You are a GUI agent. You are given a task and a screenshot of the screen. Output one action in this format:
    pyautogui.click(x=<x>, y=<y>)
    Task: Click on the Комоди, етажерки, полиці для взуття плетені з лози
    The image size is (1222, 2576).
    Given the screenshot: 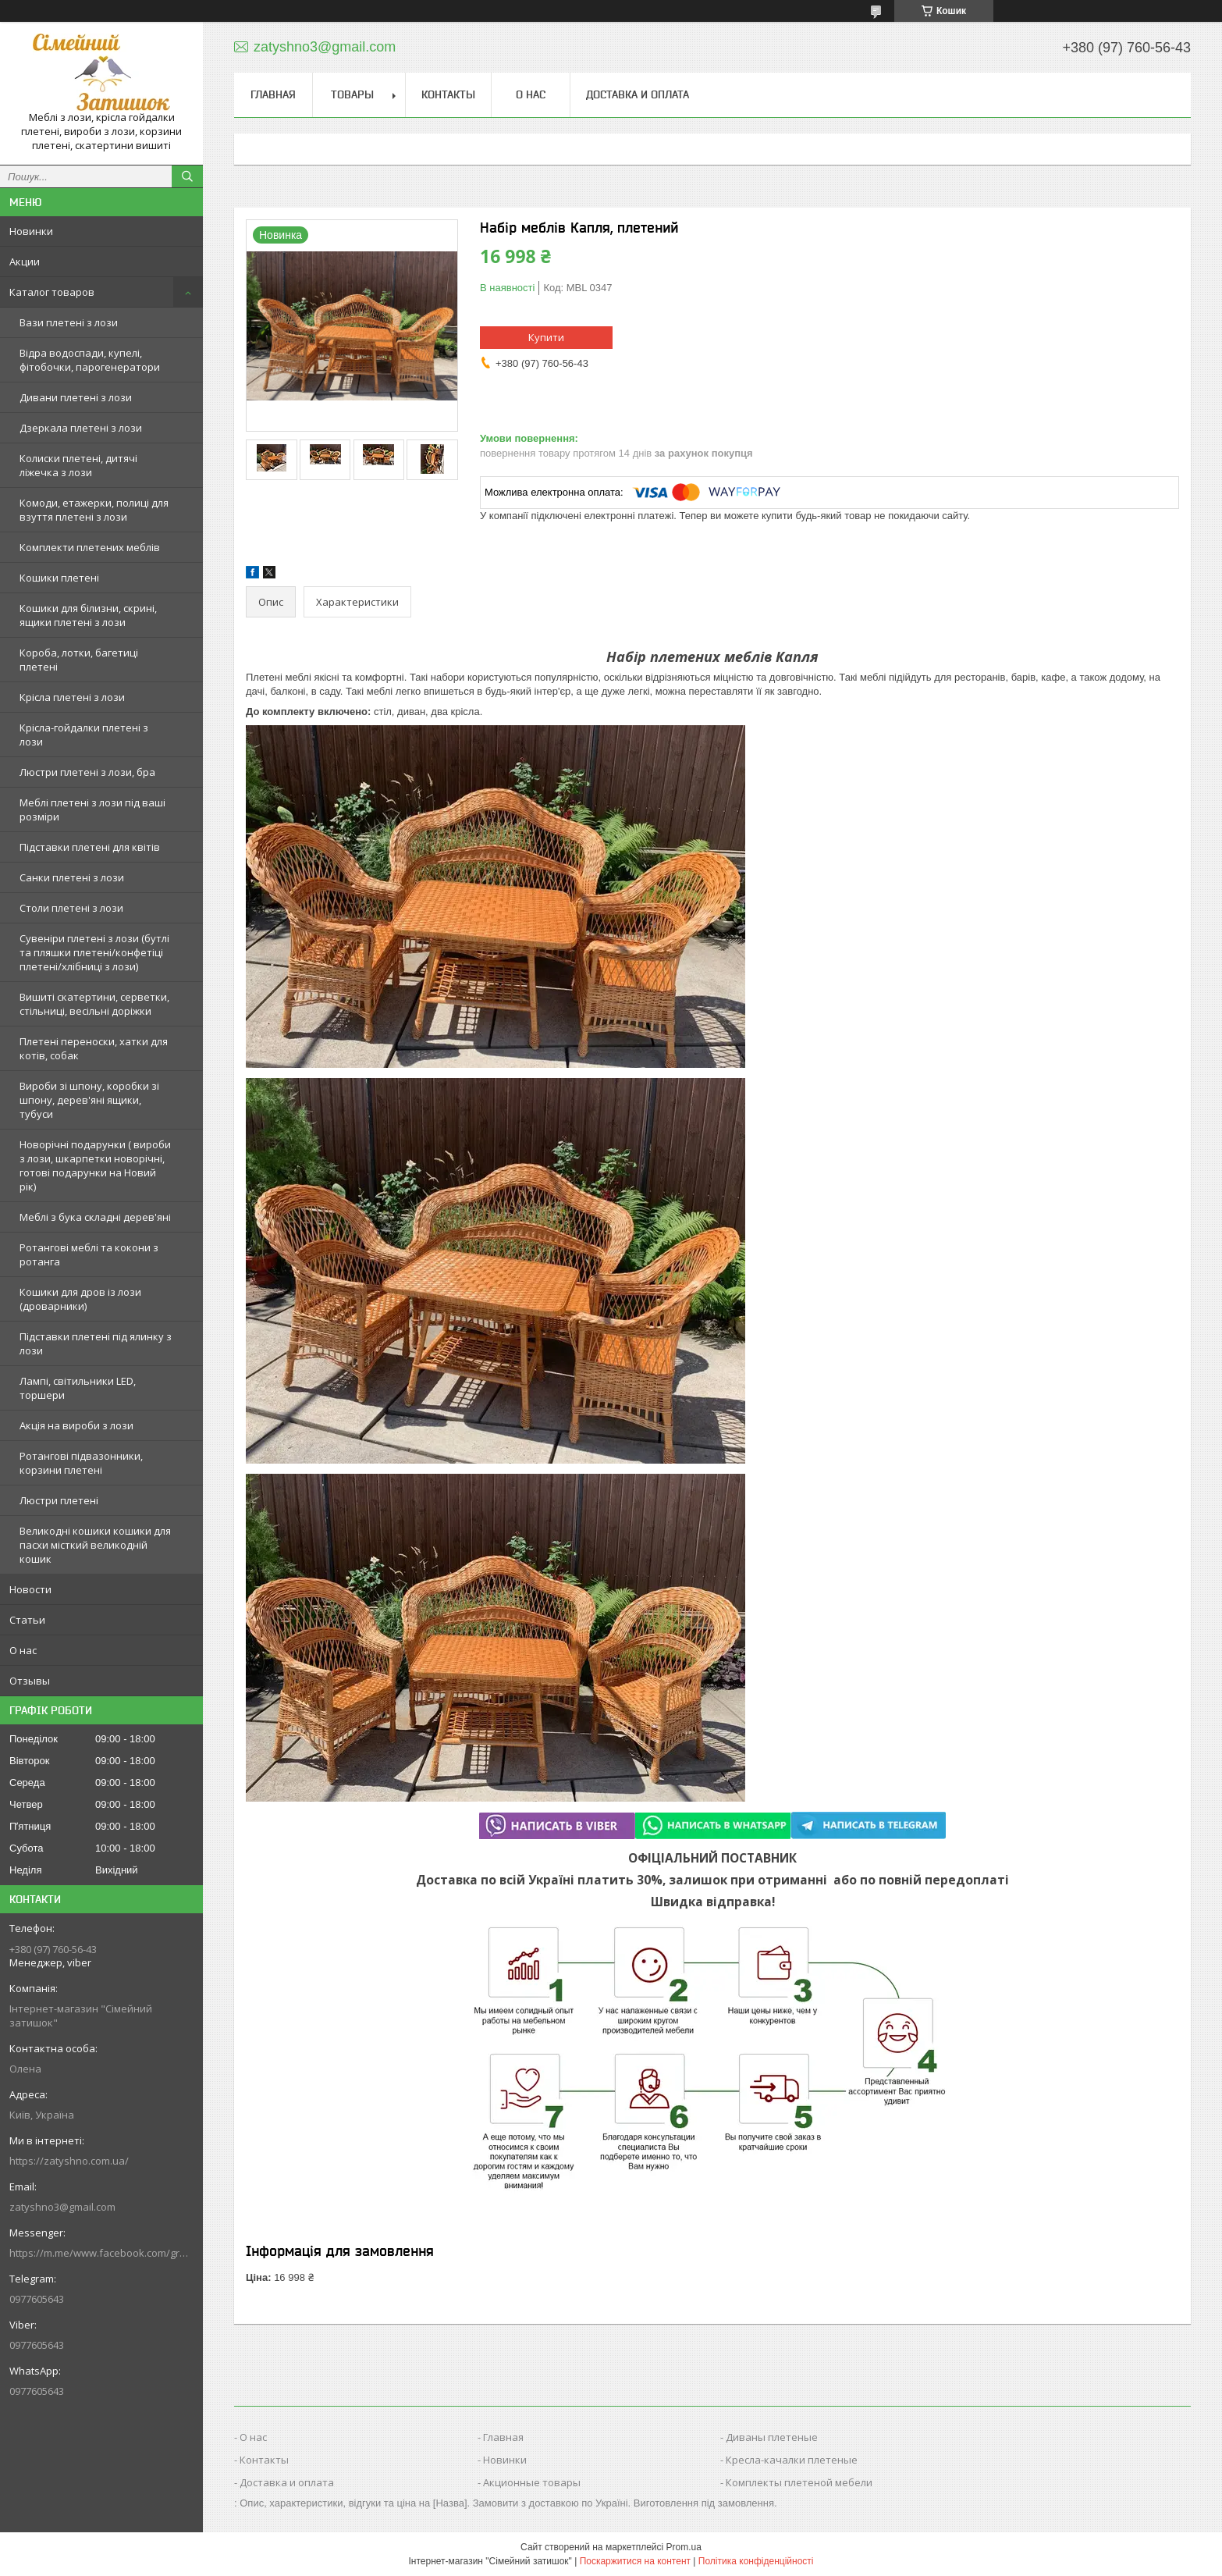 What is the action you would take?
    pyautogui.click(x=94, y=510)
    